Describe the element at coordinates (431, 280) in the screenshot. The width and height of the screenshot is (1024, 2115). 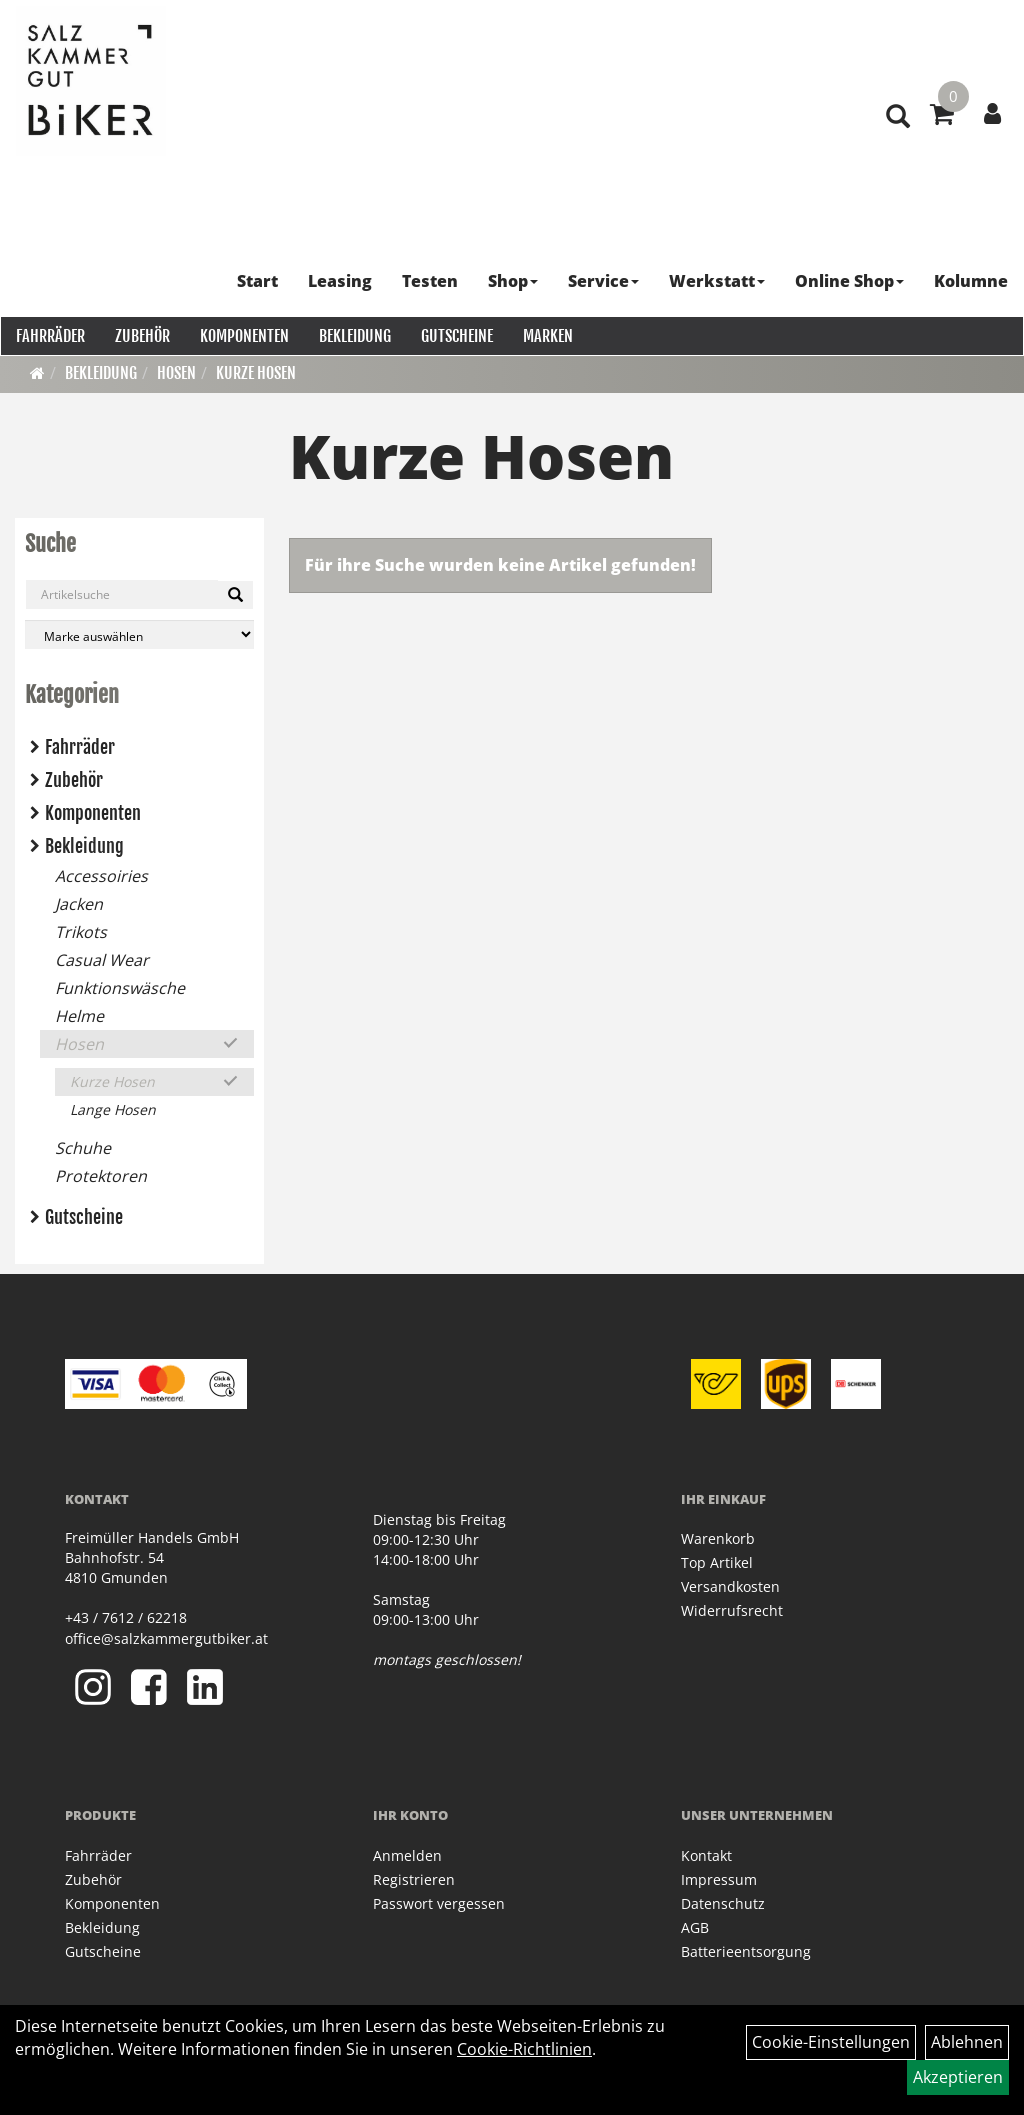
I see `Testen` at that location.